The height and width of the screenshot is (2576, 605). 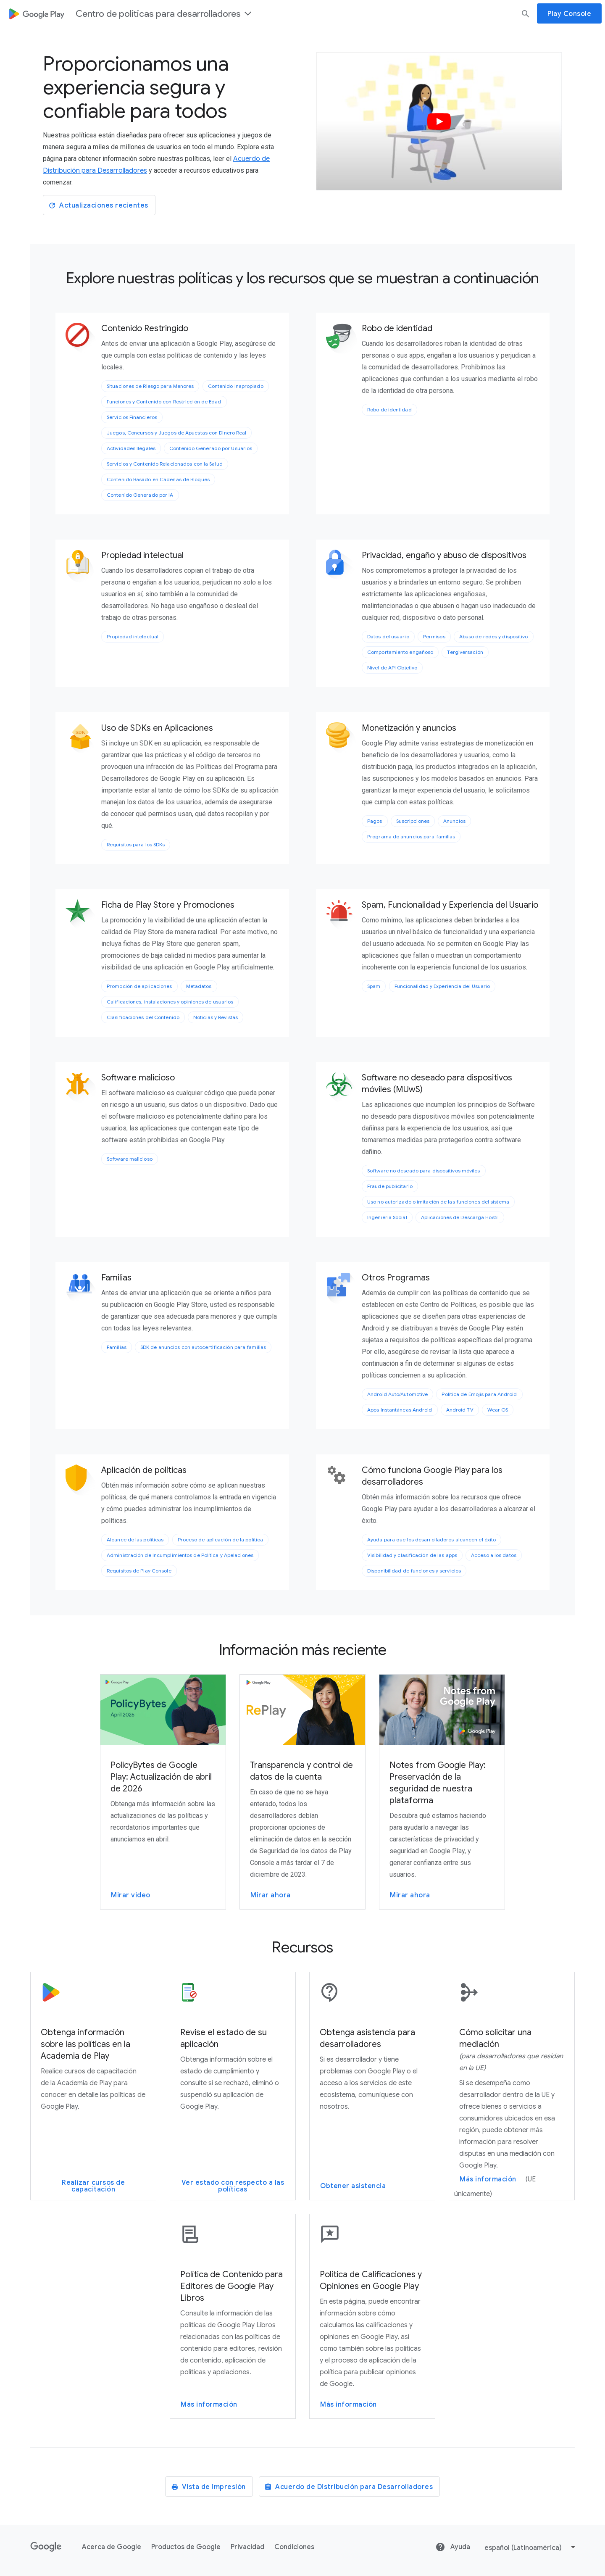 What do you see at coordinates (431, 1539) in the screenshot?
I see `Ayuda para que los desarrolladores alcancen el éxito` at bounding box center [431, 1539].